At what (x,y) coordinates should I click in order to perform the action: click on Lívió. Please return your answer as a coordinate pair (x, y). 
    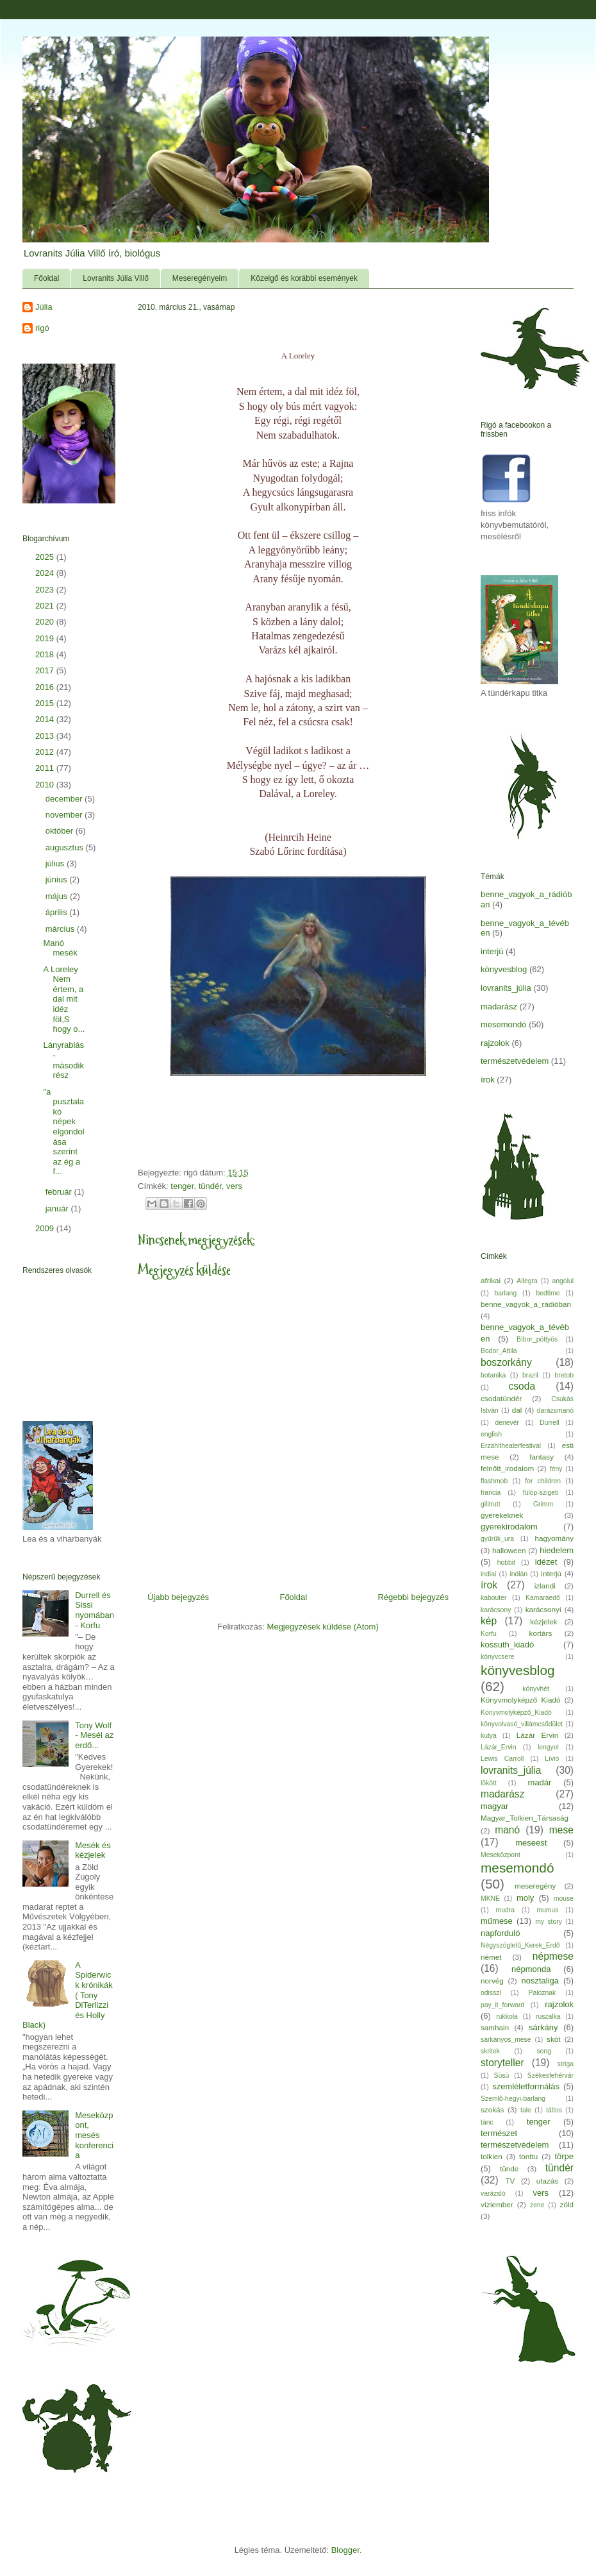
    Looking at the image, I should click on (552, 1758).